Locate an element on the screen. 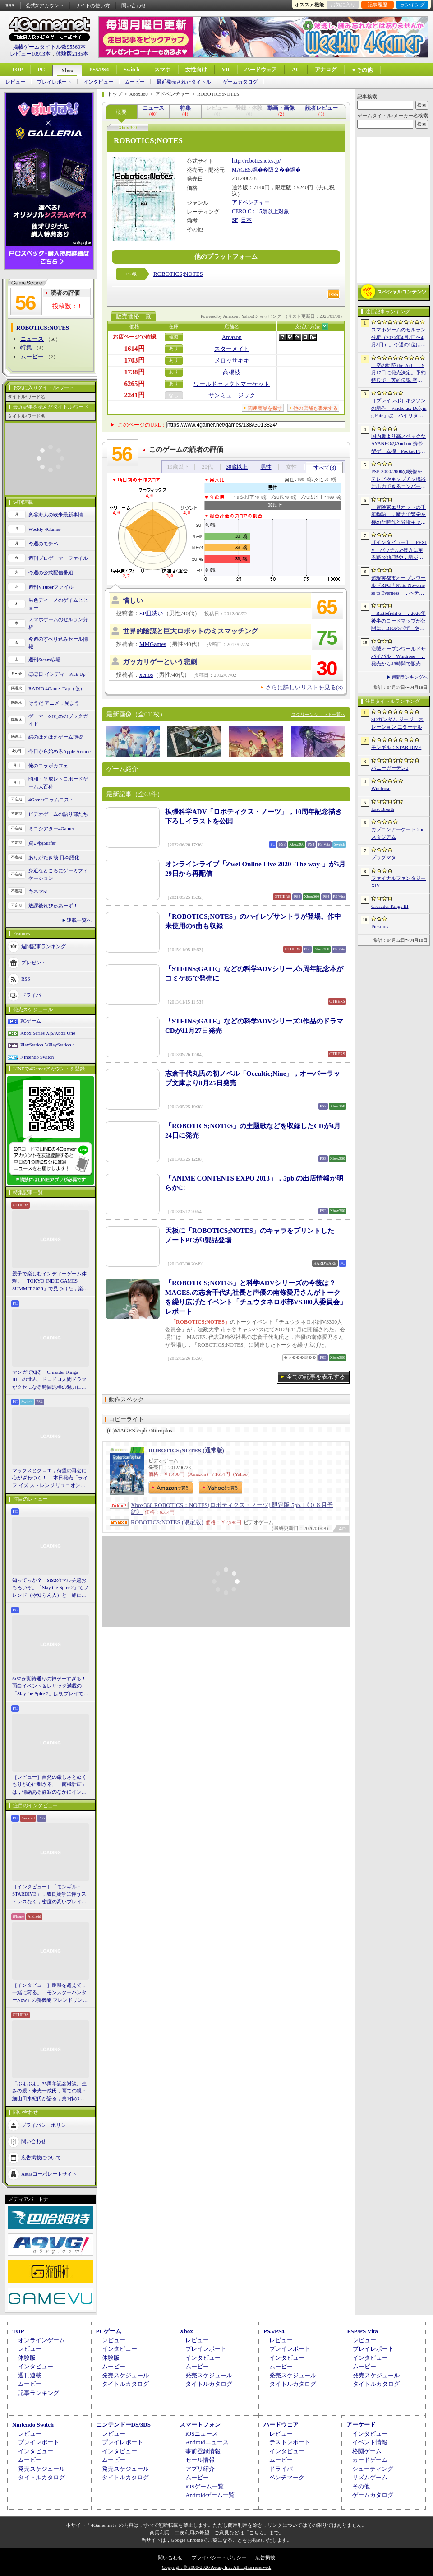 The image size is (433, 2576). その他 is located at coordinates (361, 2486).